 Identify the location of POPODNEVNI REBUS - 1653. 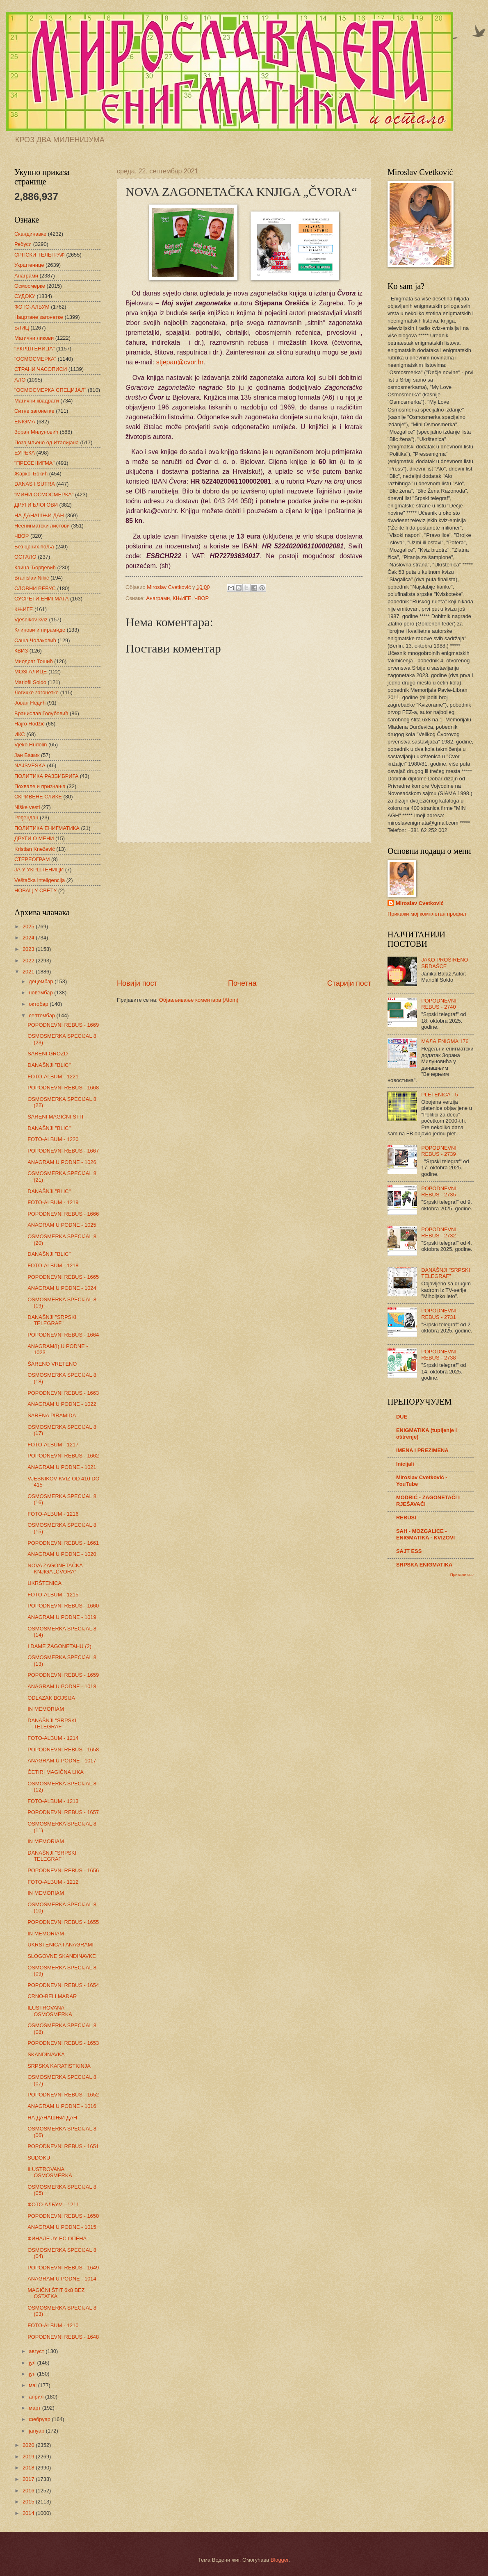
(63, 2043).